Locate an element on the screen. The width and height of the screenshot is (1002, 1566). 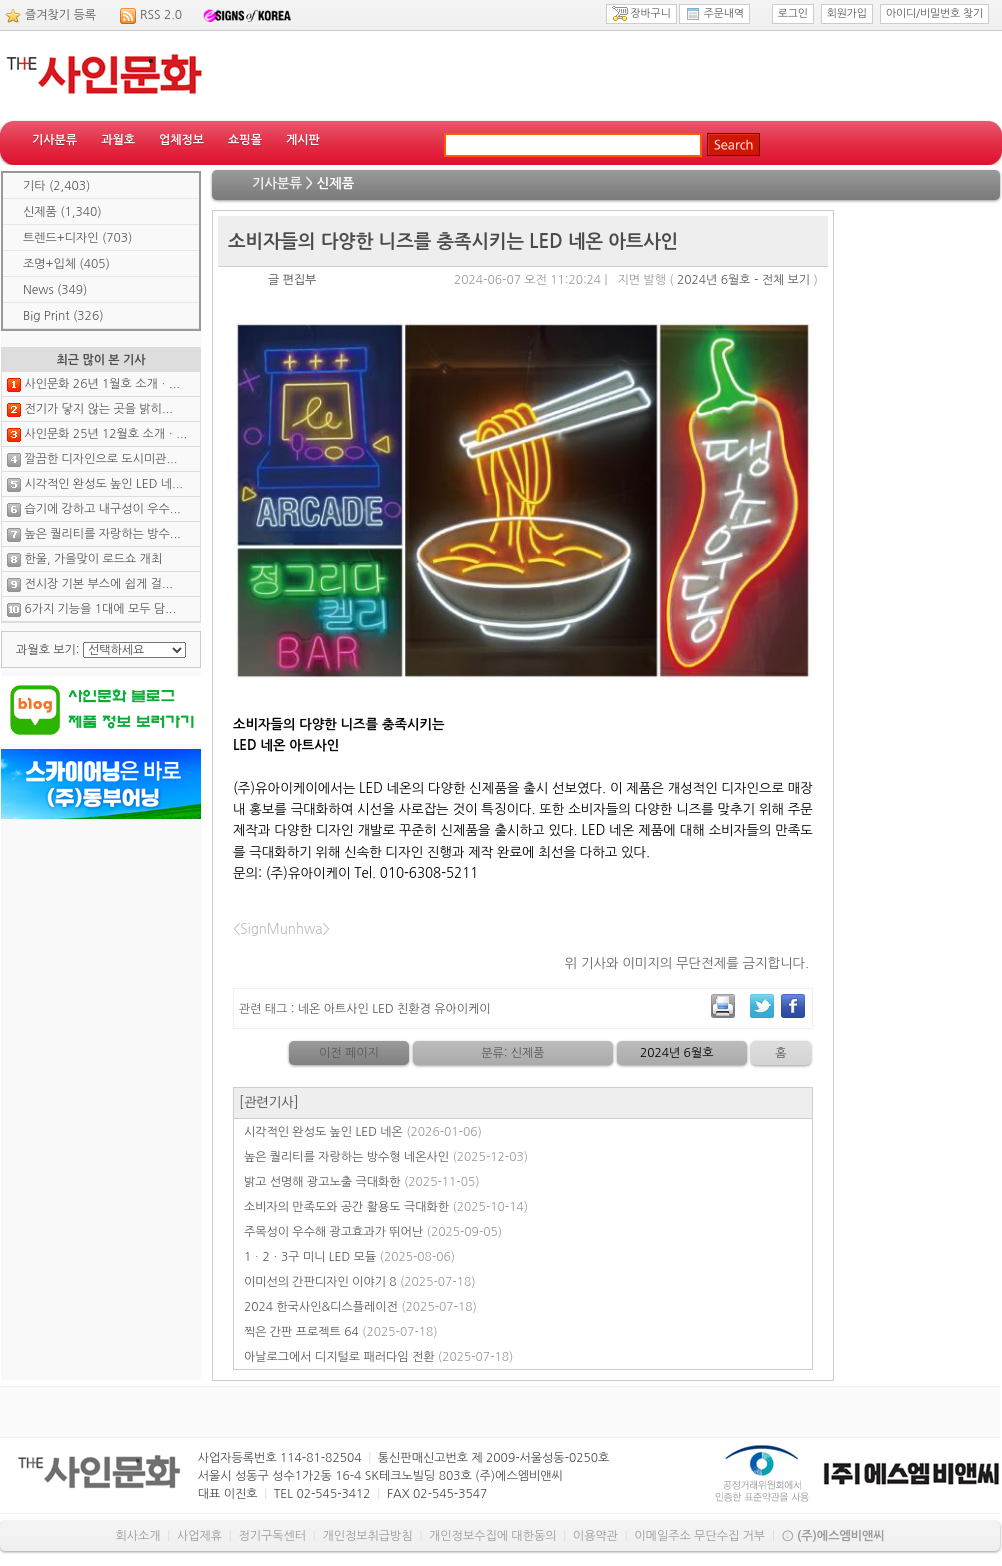
아날로그에서 디지털로 패러다임 전환 is located at coordinates (379, 1357).